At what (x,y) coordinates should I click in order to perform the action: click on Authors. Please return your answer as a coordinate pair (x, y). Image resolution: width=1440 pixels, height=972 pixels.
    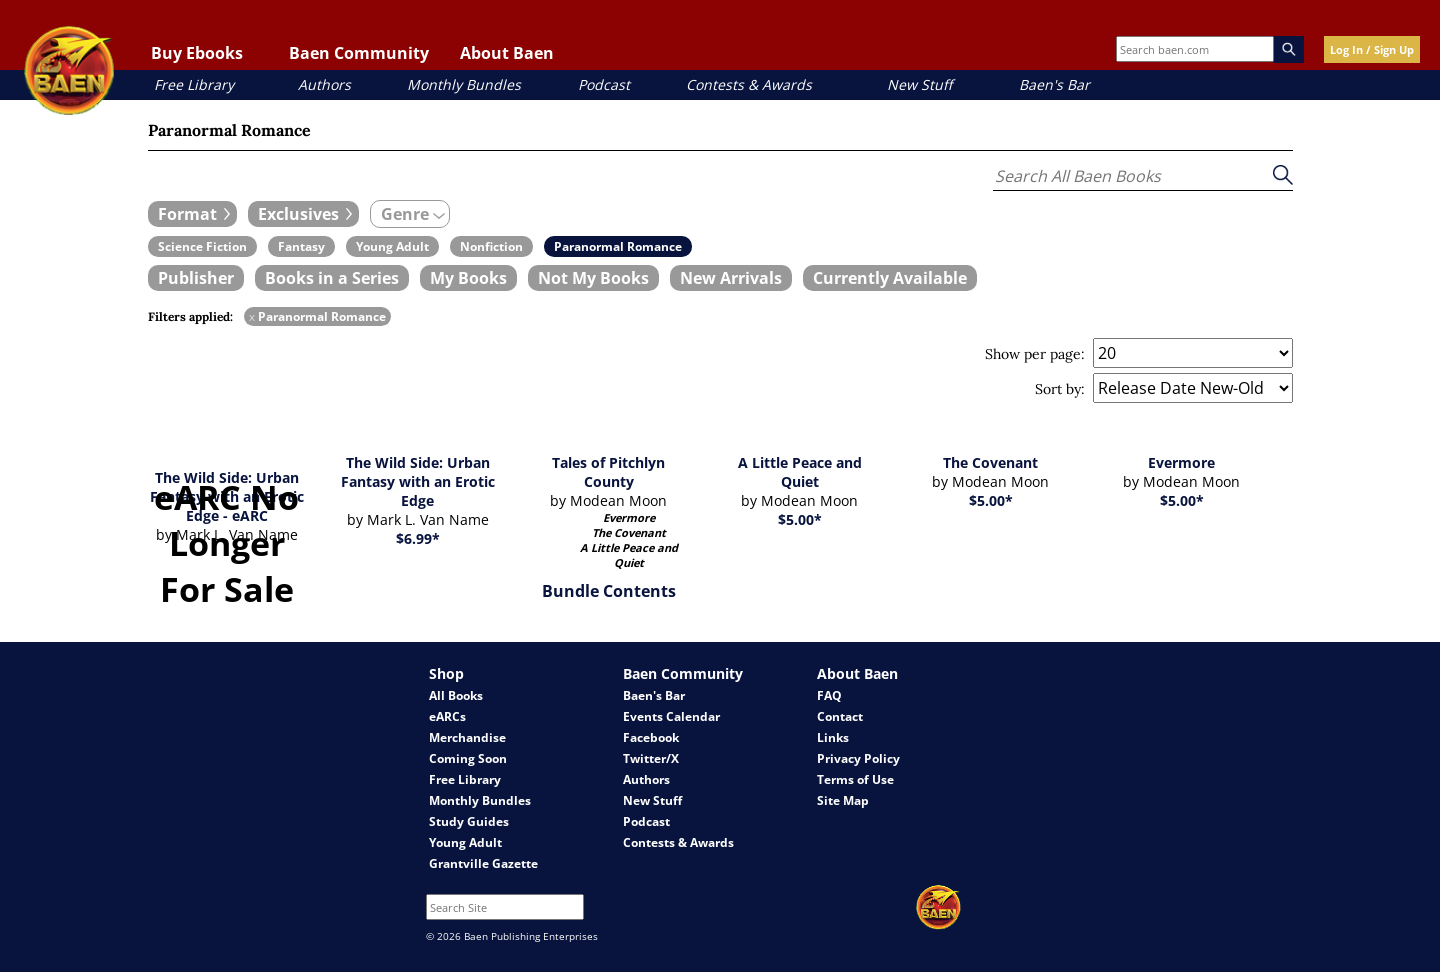
    Looking at the image, I should click on (324, 84).